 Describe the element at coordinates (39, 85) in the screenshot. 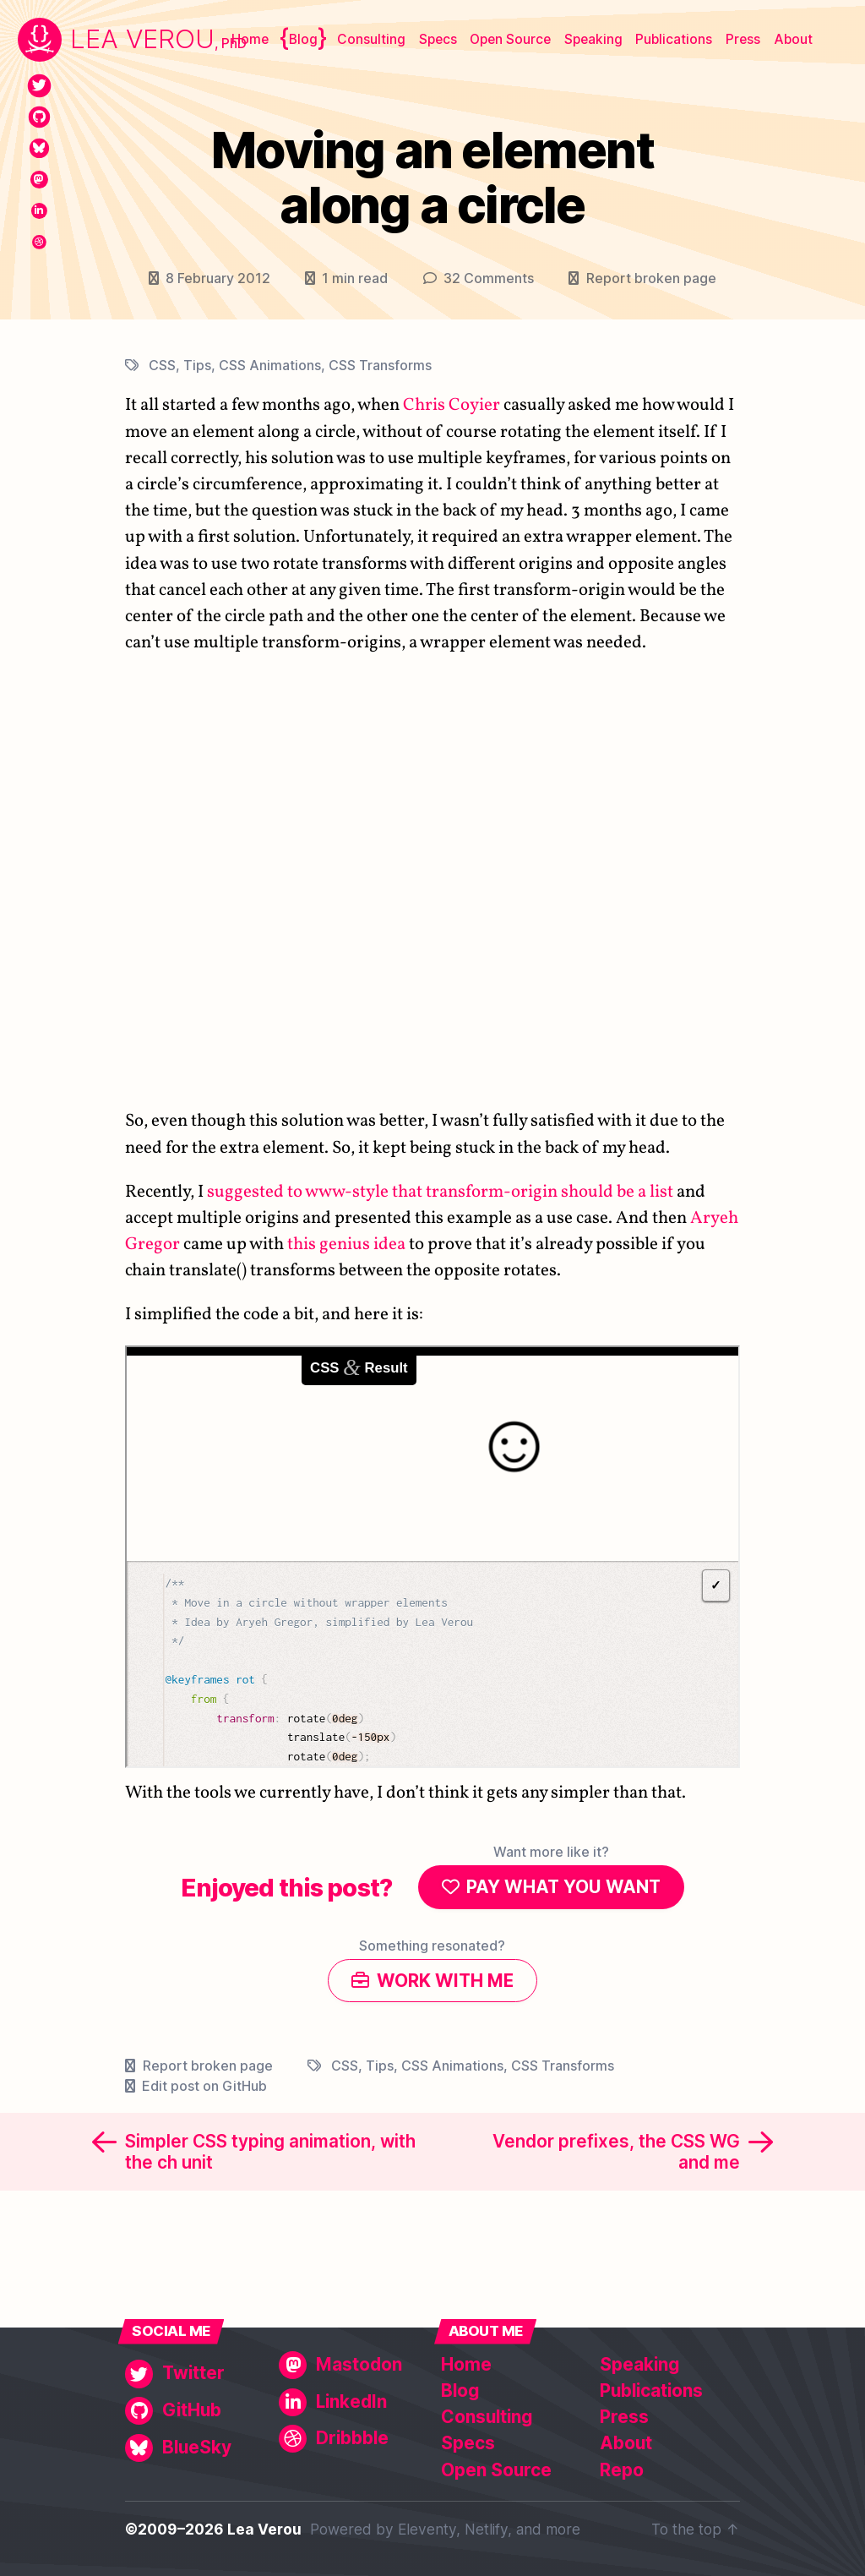

I see `[Twitter]` at that location.